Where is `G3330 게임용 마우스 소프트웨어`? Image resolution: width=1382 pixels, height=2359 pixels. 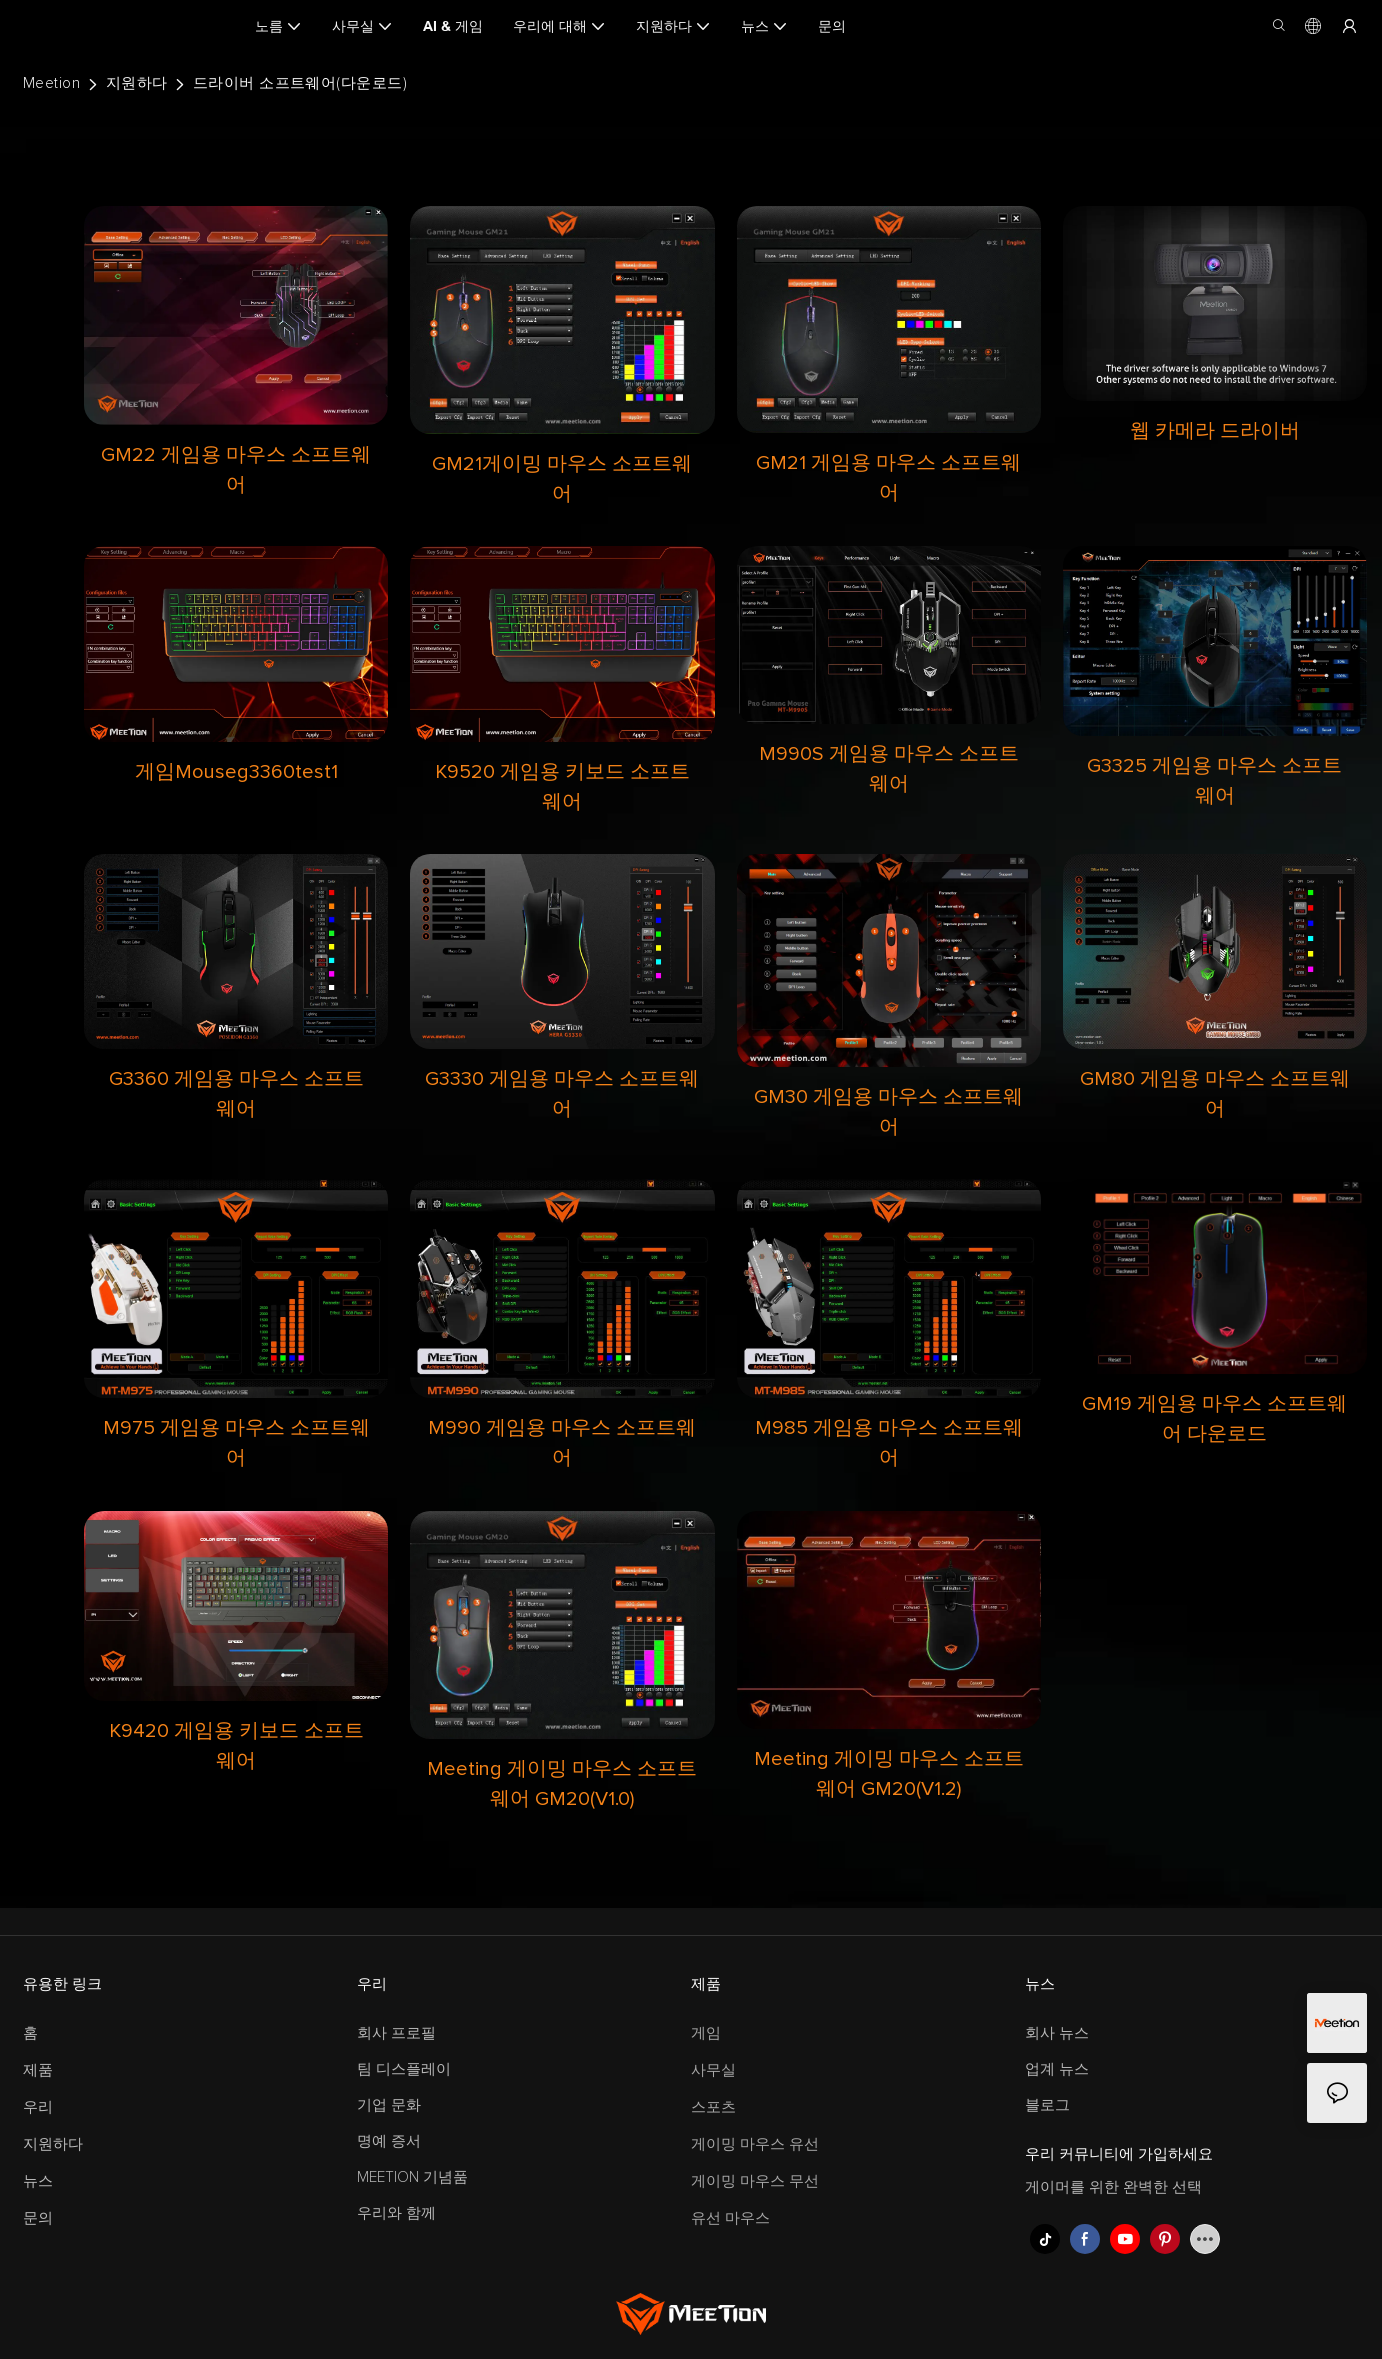 G3330 게임용 마우스 소프트웨어 is located at coordinates (562, 1094).